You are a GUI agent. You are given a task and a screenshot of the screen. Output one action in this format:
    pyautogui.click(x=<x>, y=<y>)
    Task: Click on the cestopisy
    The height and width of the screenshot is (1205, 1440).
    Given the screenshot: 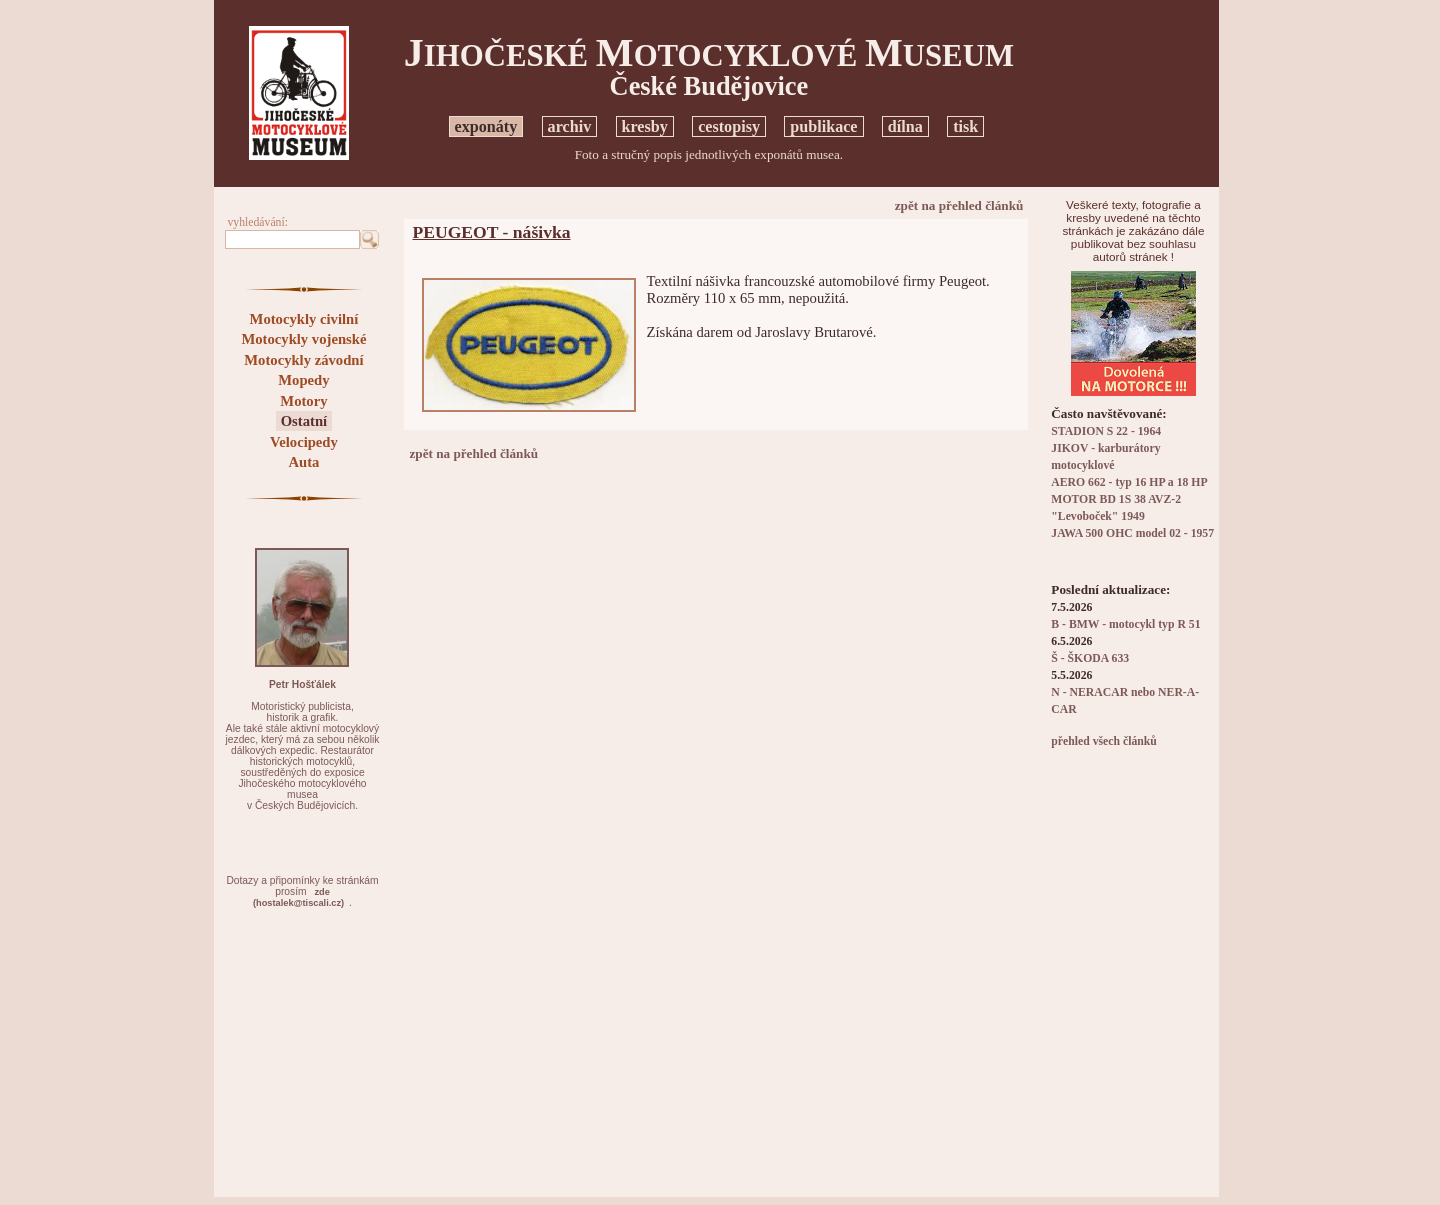 What is the action you would take?
    pyautogui.click(x=729, y=126)
    